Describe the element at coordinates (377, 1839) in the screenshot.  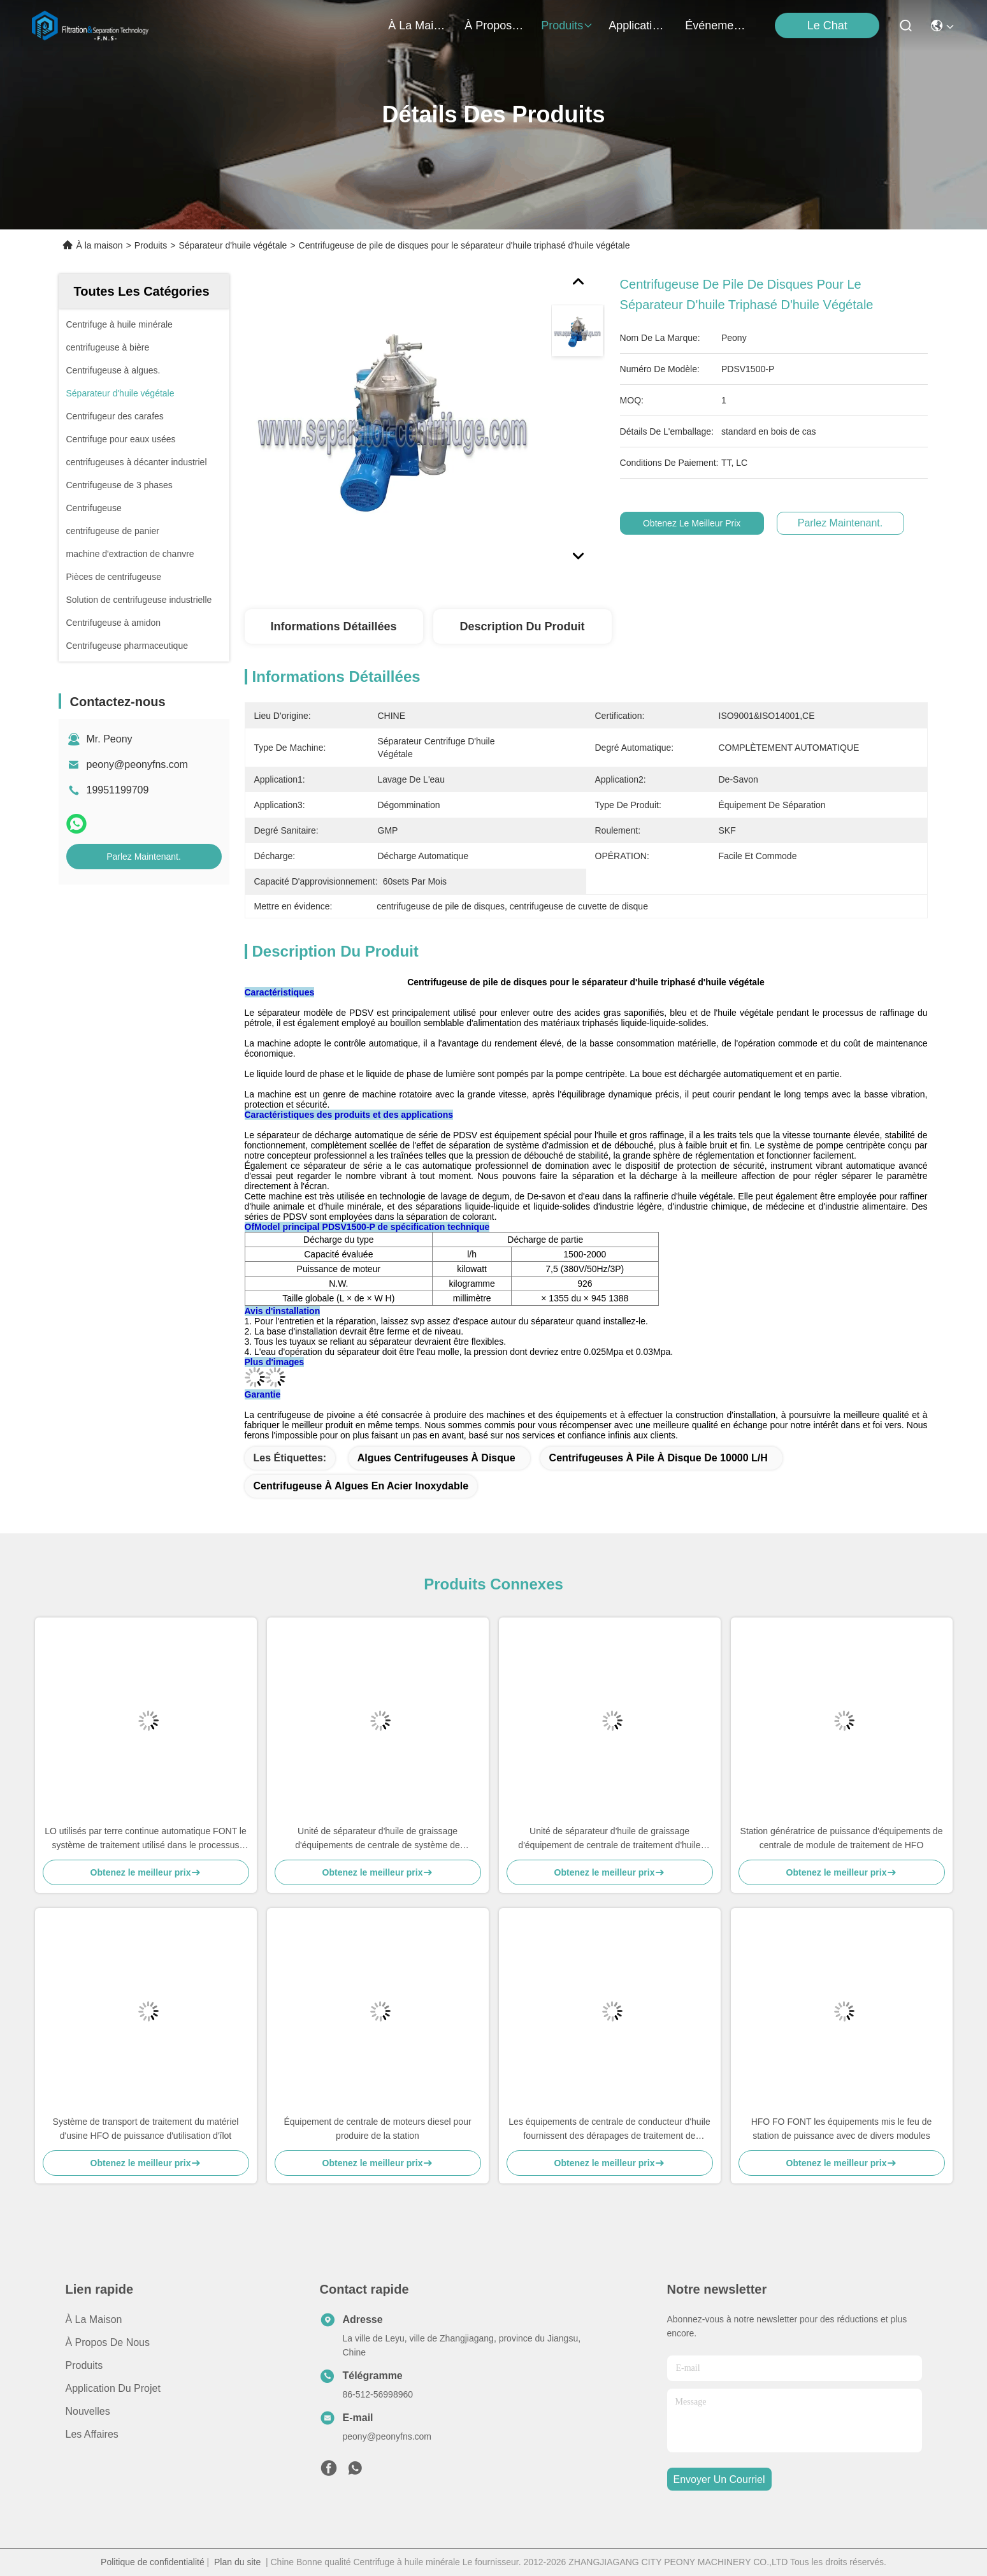
I see `Unité de séparateur d'huile de graissage d'équipements de centrale de système de purification d'huile` at that location.